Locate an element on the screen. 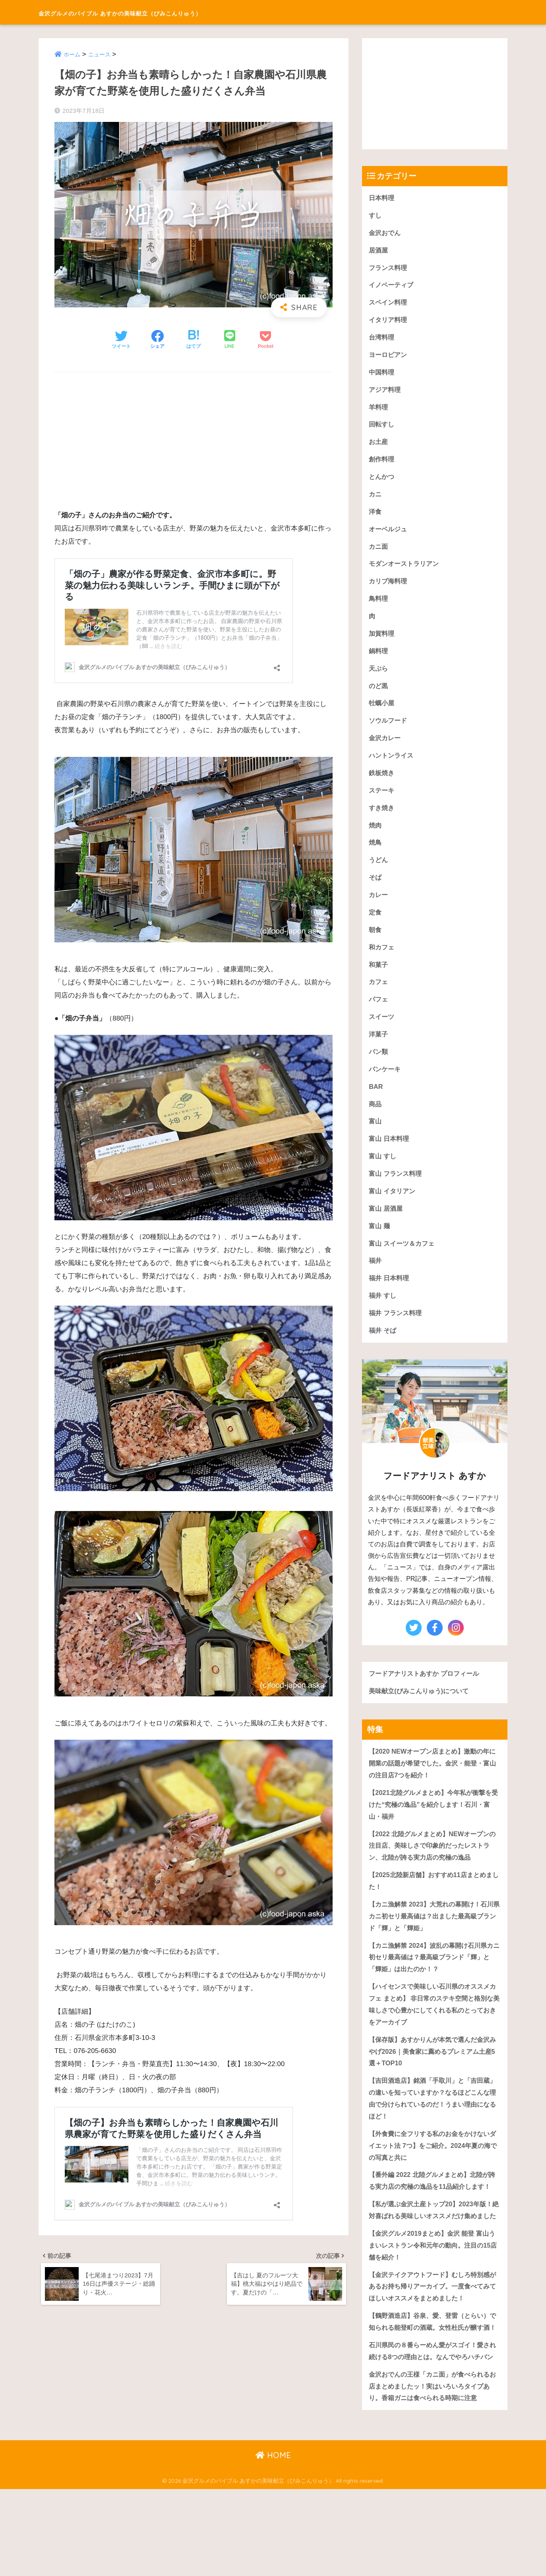 The width and height of the screenshot is (546, 2576). 福井 フランス料理 is located at coordinates (397, 1334).